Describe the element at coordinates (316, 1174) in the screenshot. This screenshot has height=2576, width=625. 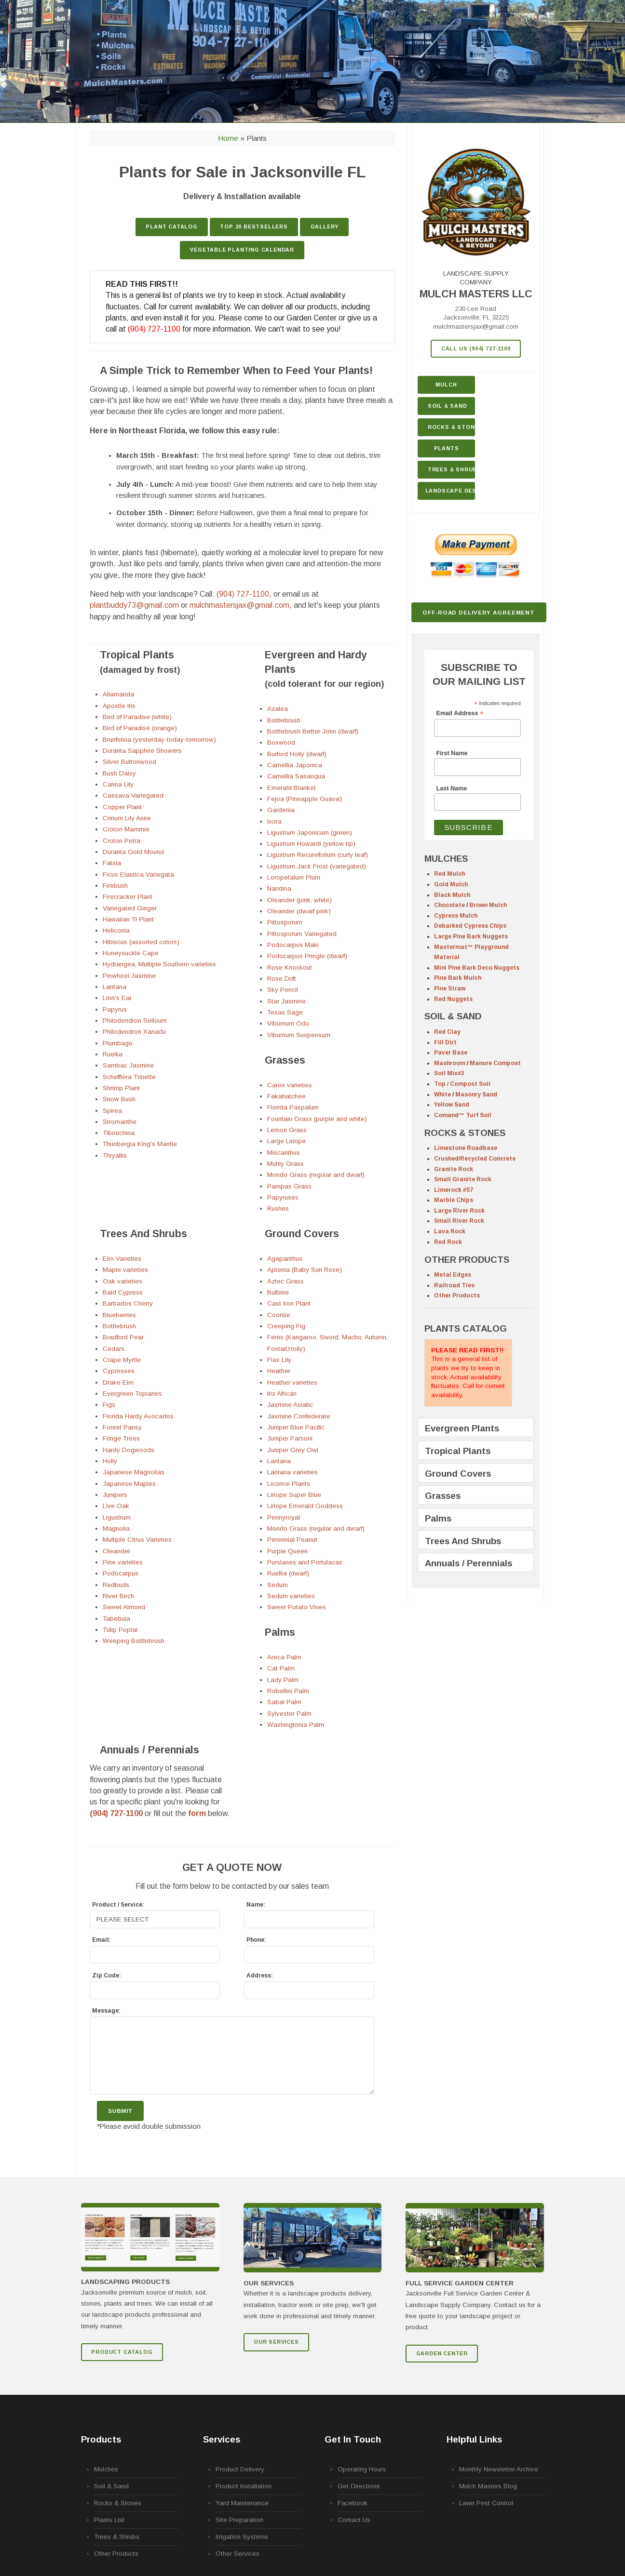
I see `Mondo Grass (regular and dwarf)` at that location.